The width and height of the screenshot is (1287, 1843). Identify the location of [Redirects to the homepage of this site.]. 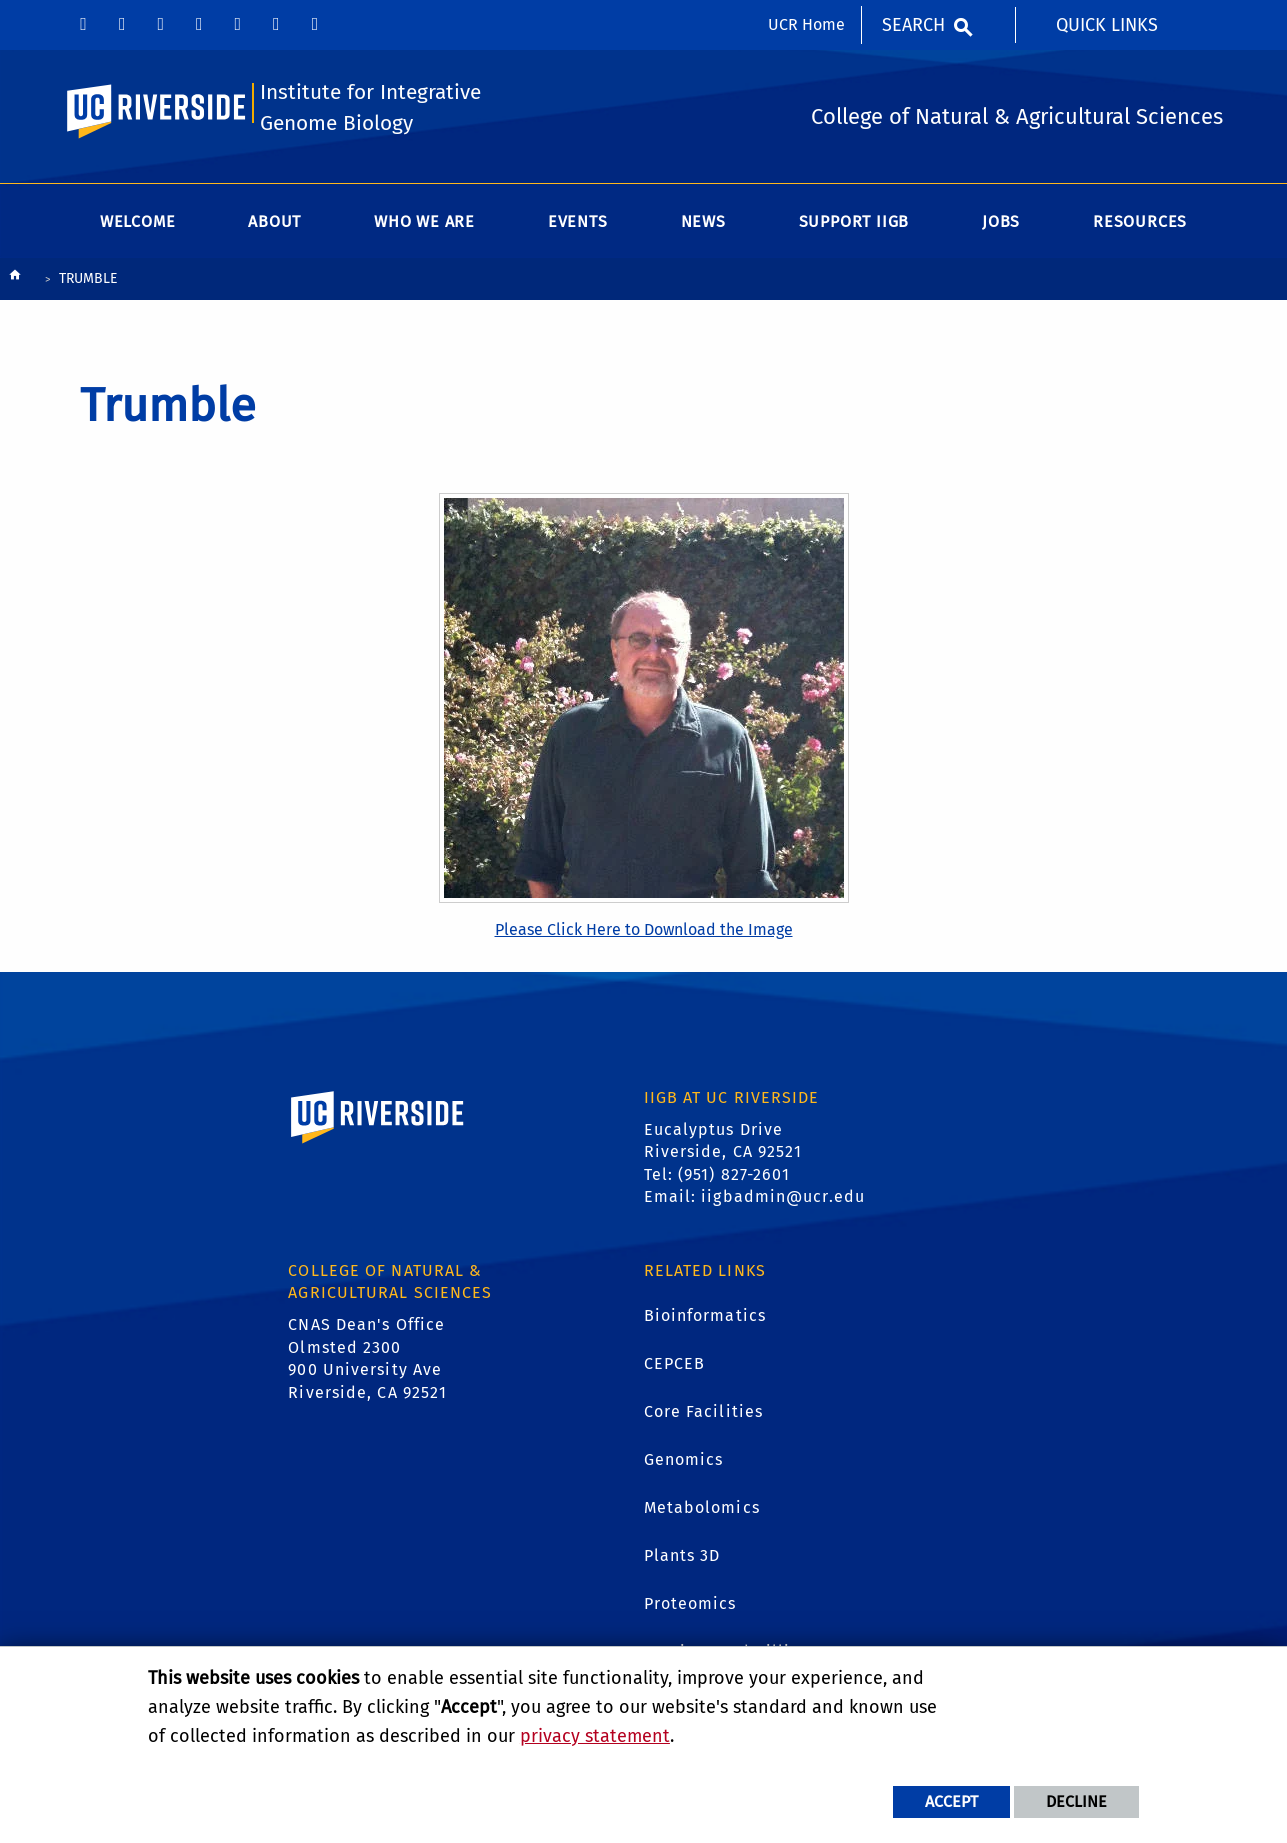
(15, 279).